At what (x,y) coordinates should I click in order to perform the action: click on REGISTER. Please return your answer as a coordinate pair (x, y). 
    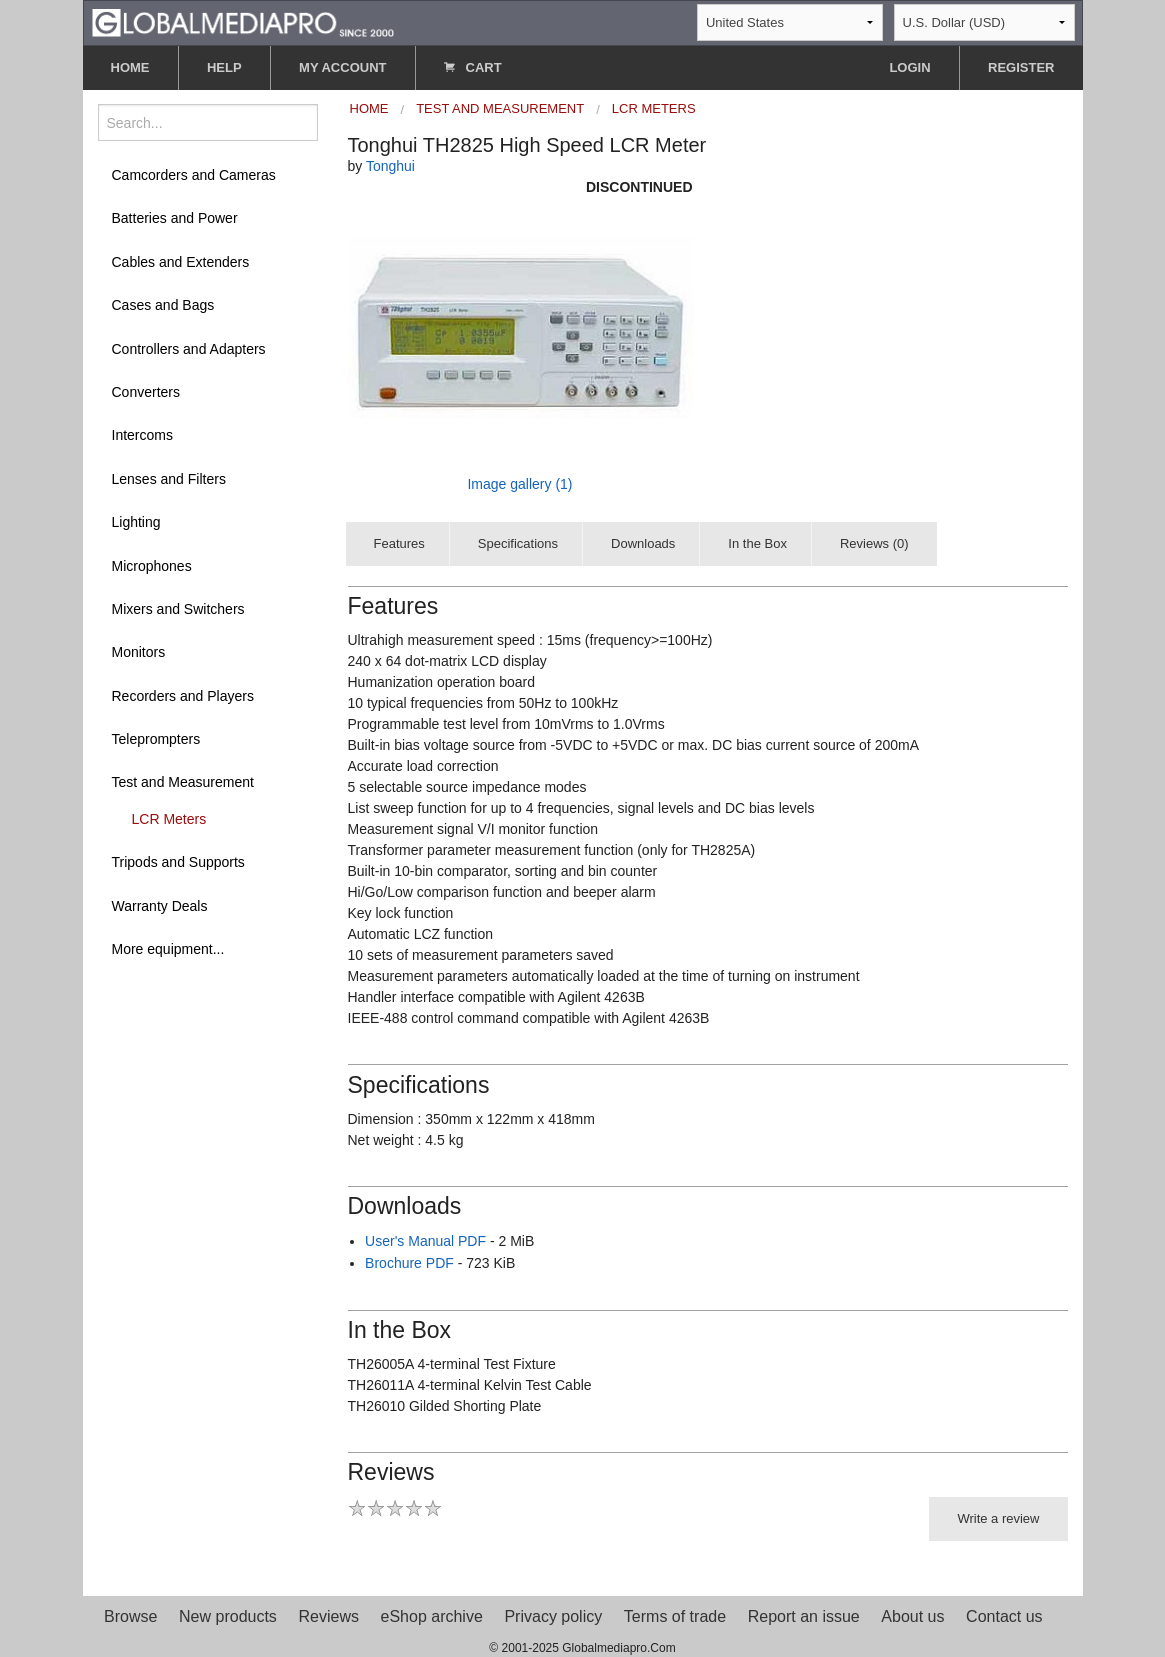
    Looking at the image, I should click on (1021, 67).